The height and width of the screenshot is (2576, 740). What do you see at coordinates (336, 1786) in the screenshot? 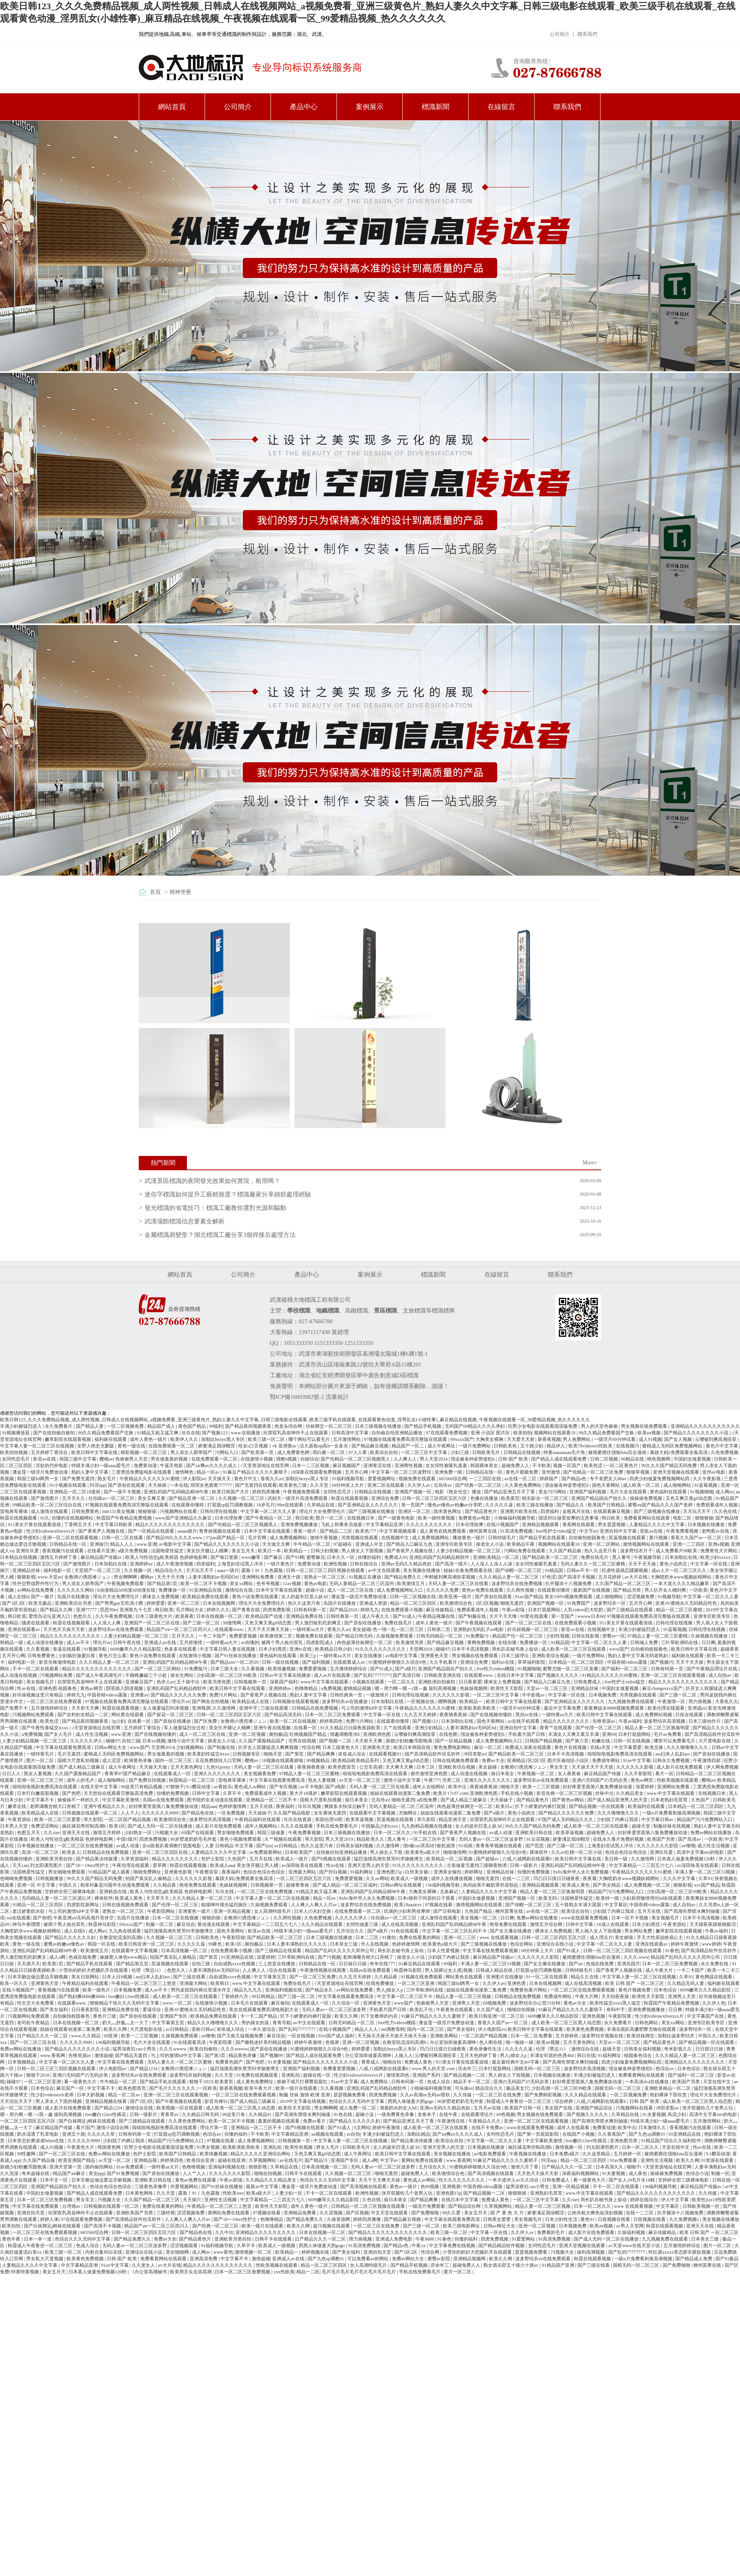
I see `国产a电影` at bounding box center [336, 1786].